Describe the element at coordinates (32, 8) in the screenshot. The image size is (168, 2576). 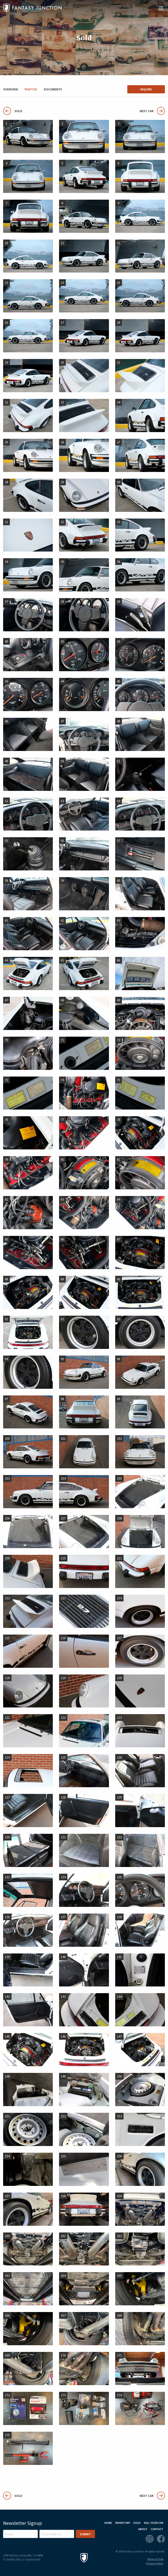
I see `Fantasy Junction` at that location.